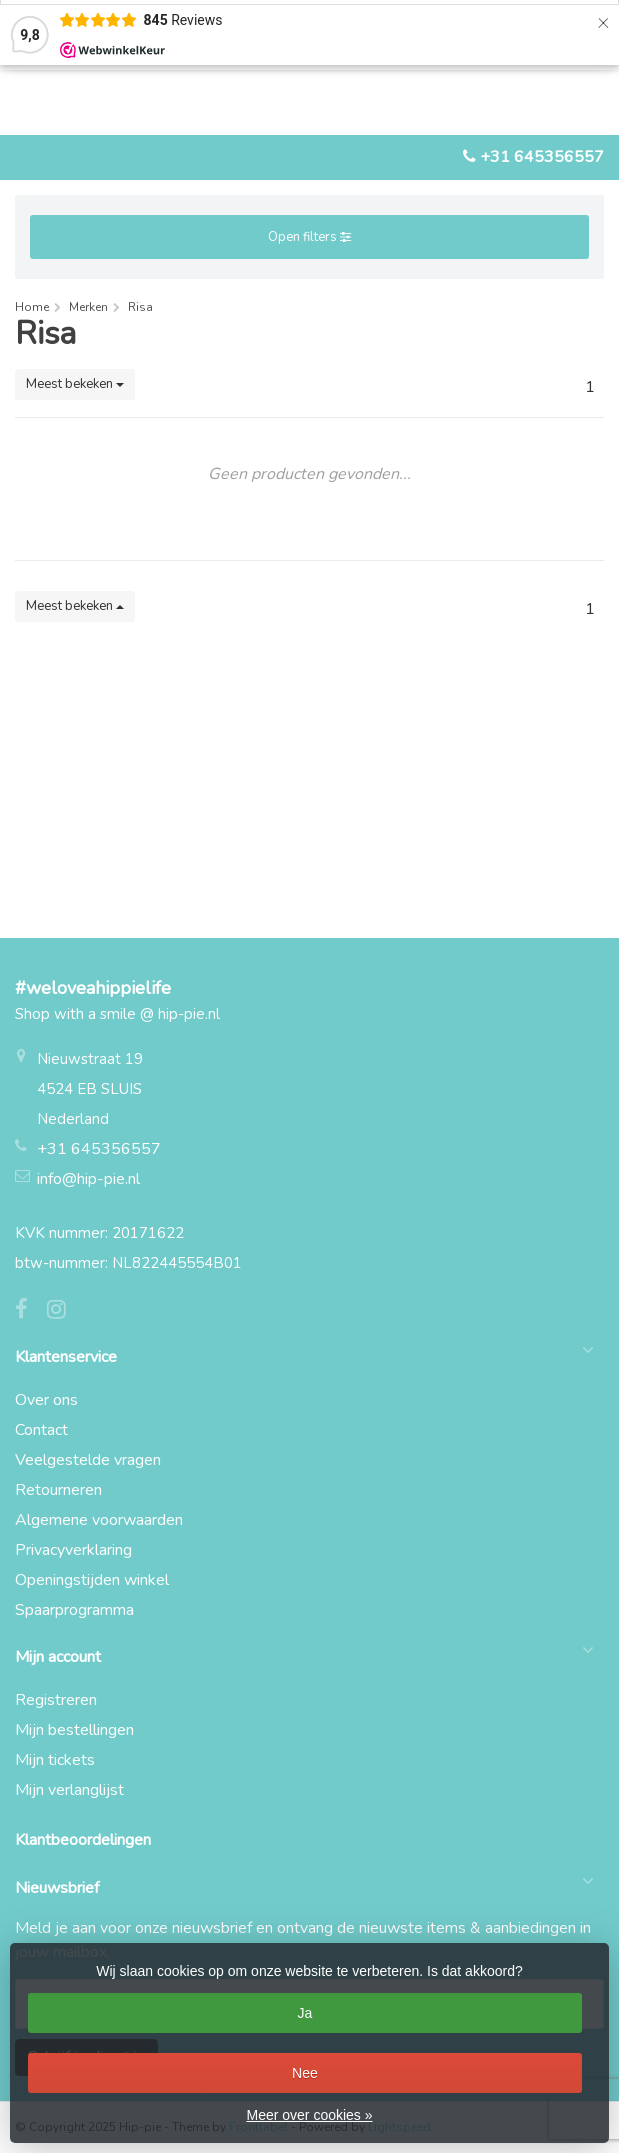  What do you see at coordinates (305, 2013) in the screenshot?
I see `Ja` at bounding box center [305, 2013].